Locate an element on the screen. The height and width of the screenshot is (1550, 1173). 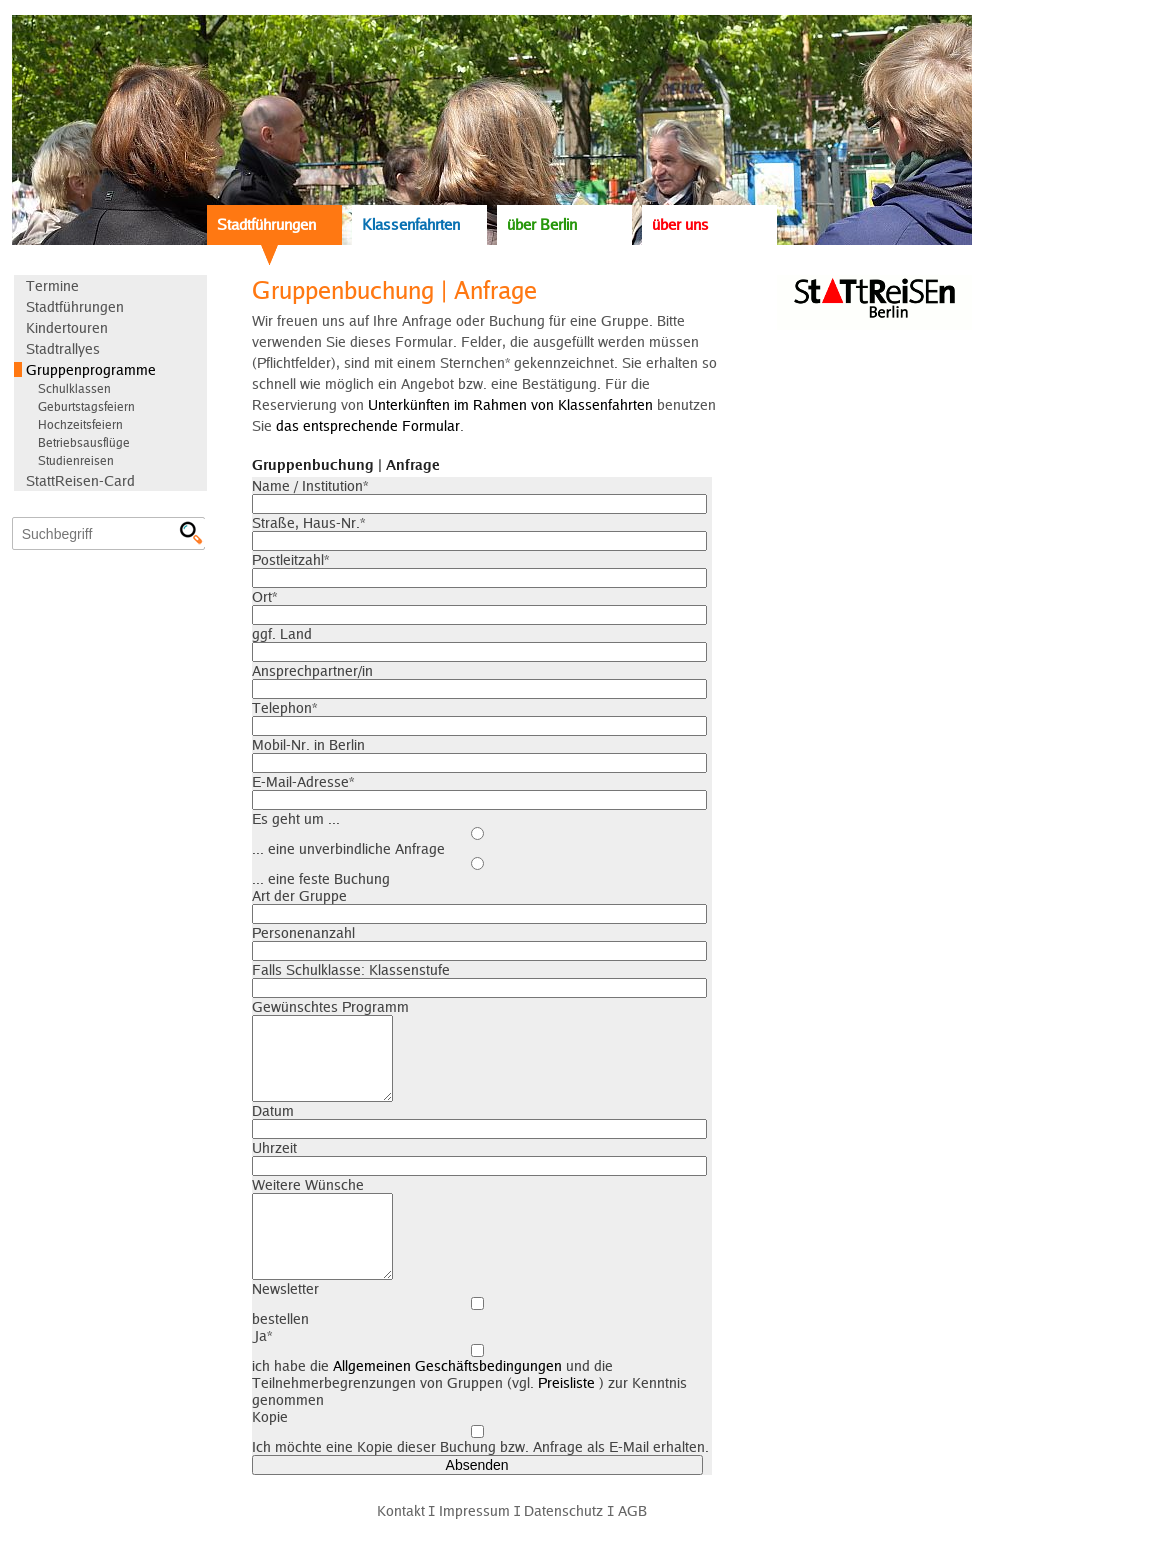
Gewünschtes Programm is located at coordinates (330, 1006).